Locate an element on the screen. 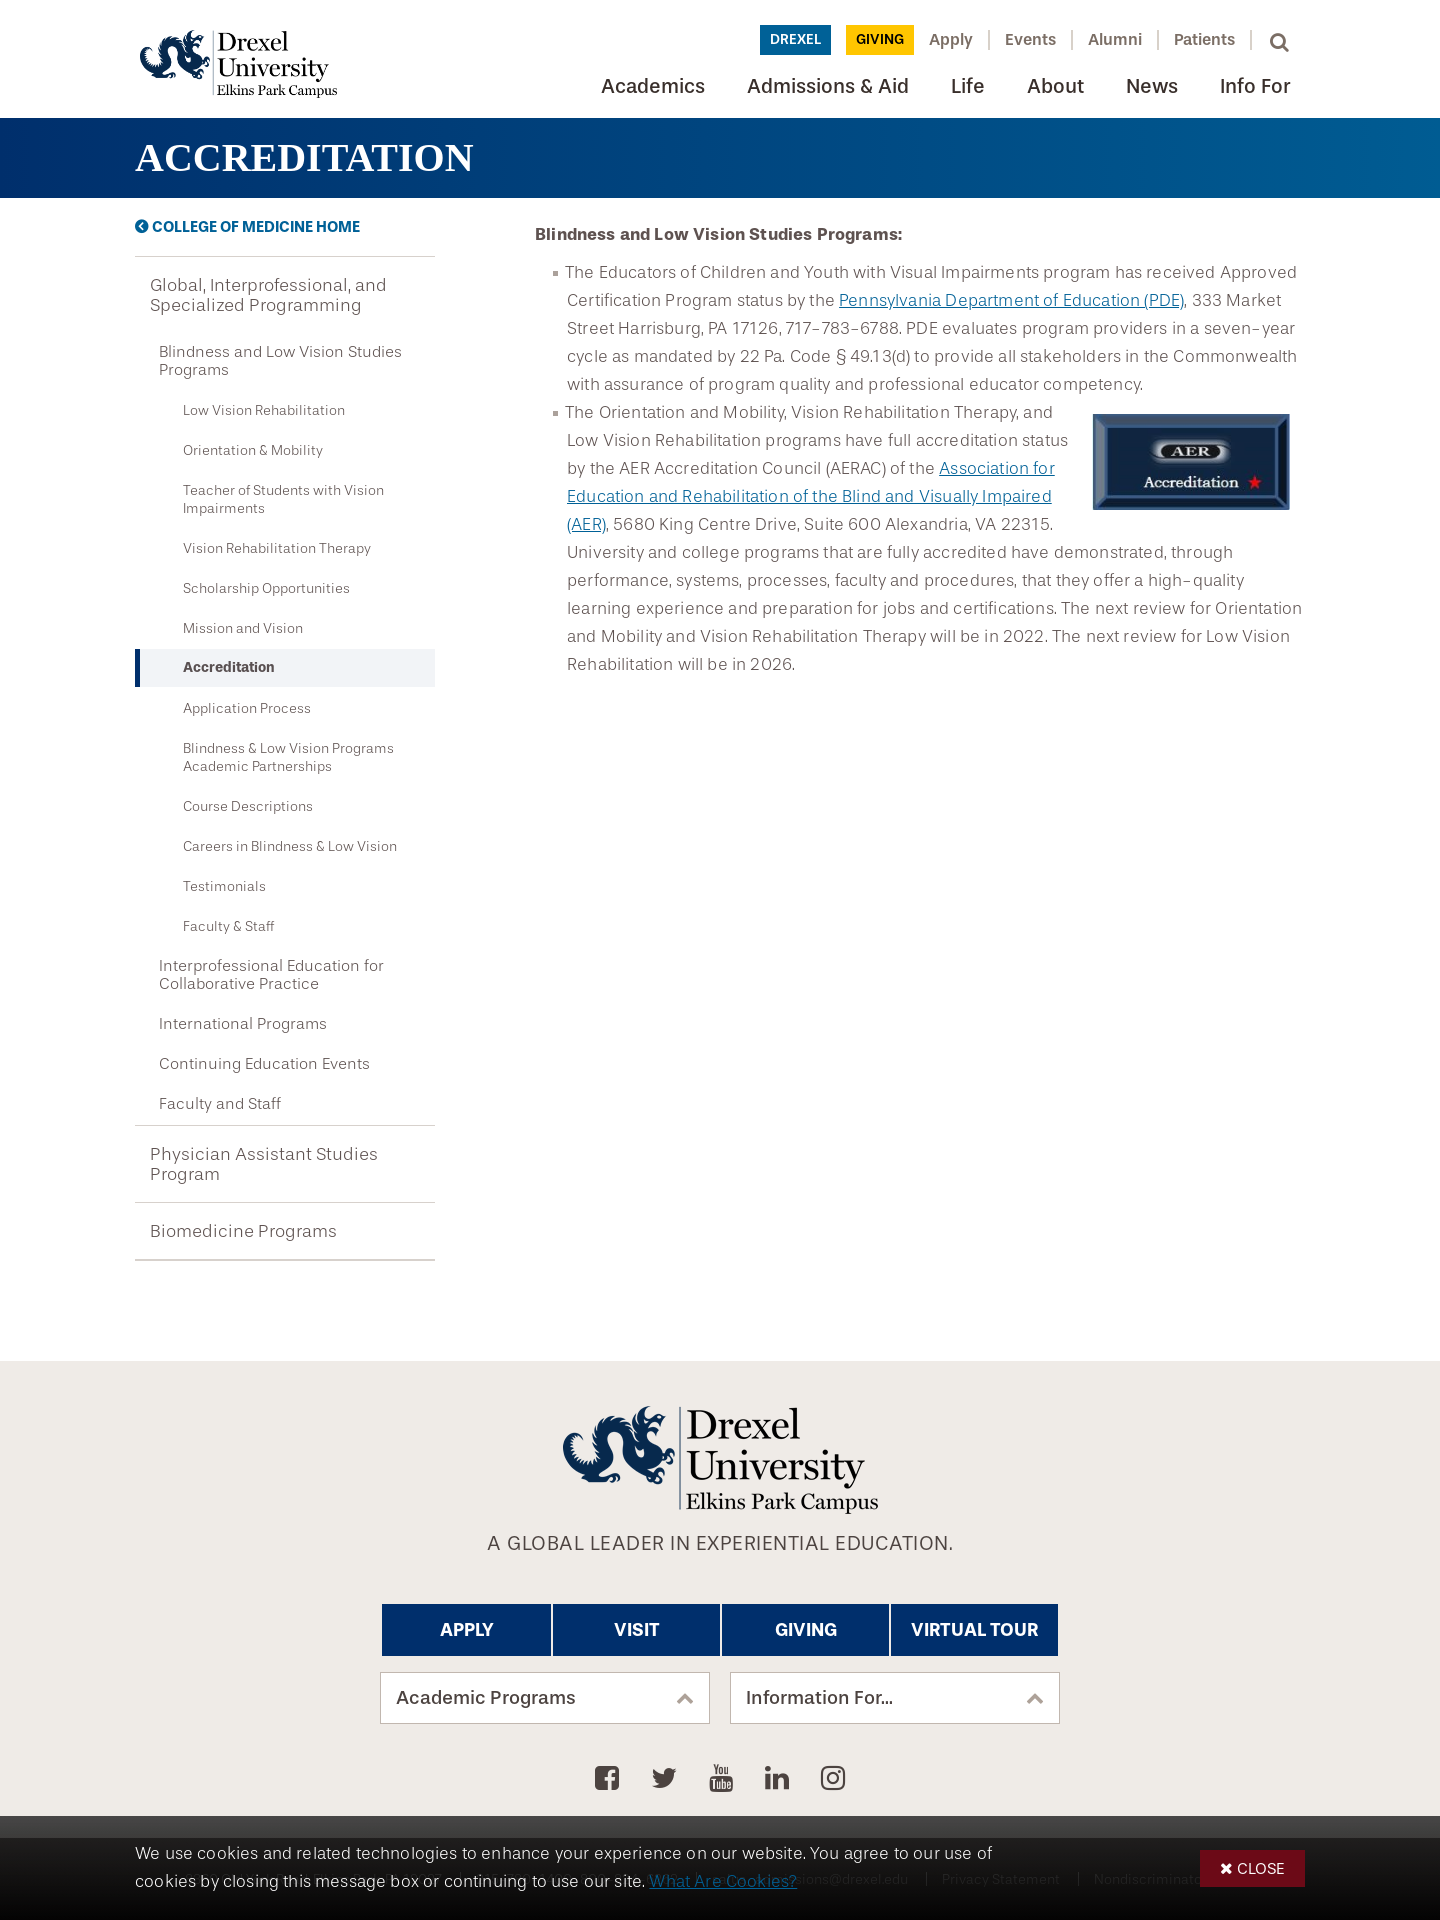 Image resolution: width=1440 pixels, height=1920 pixels. Close [button] is located at coordinates (1261, 1868).